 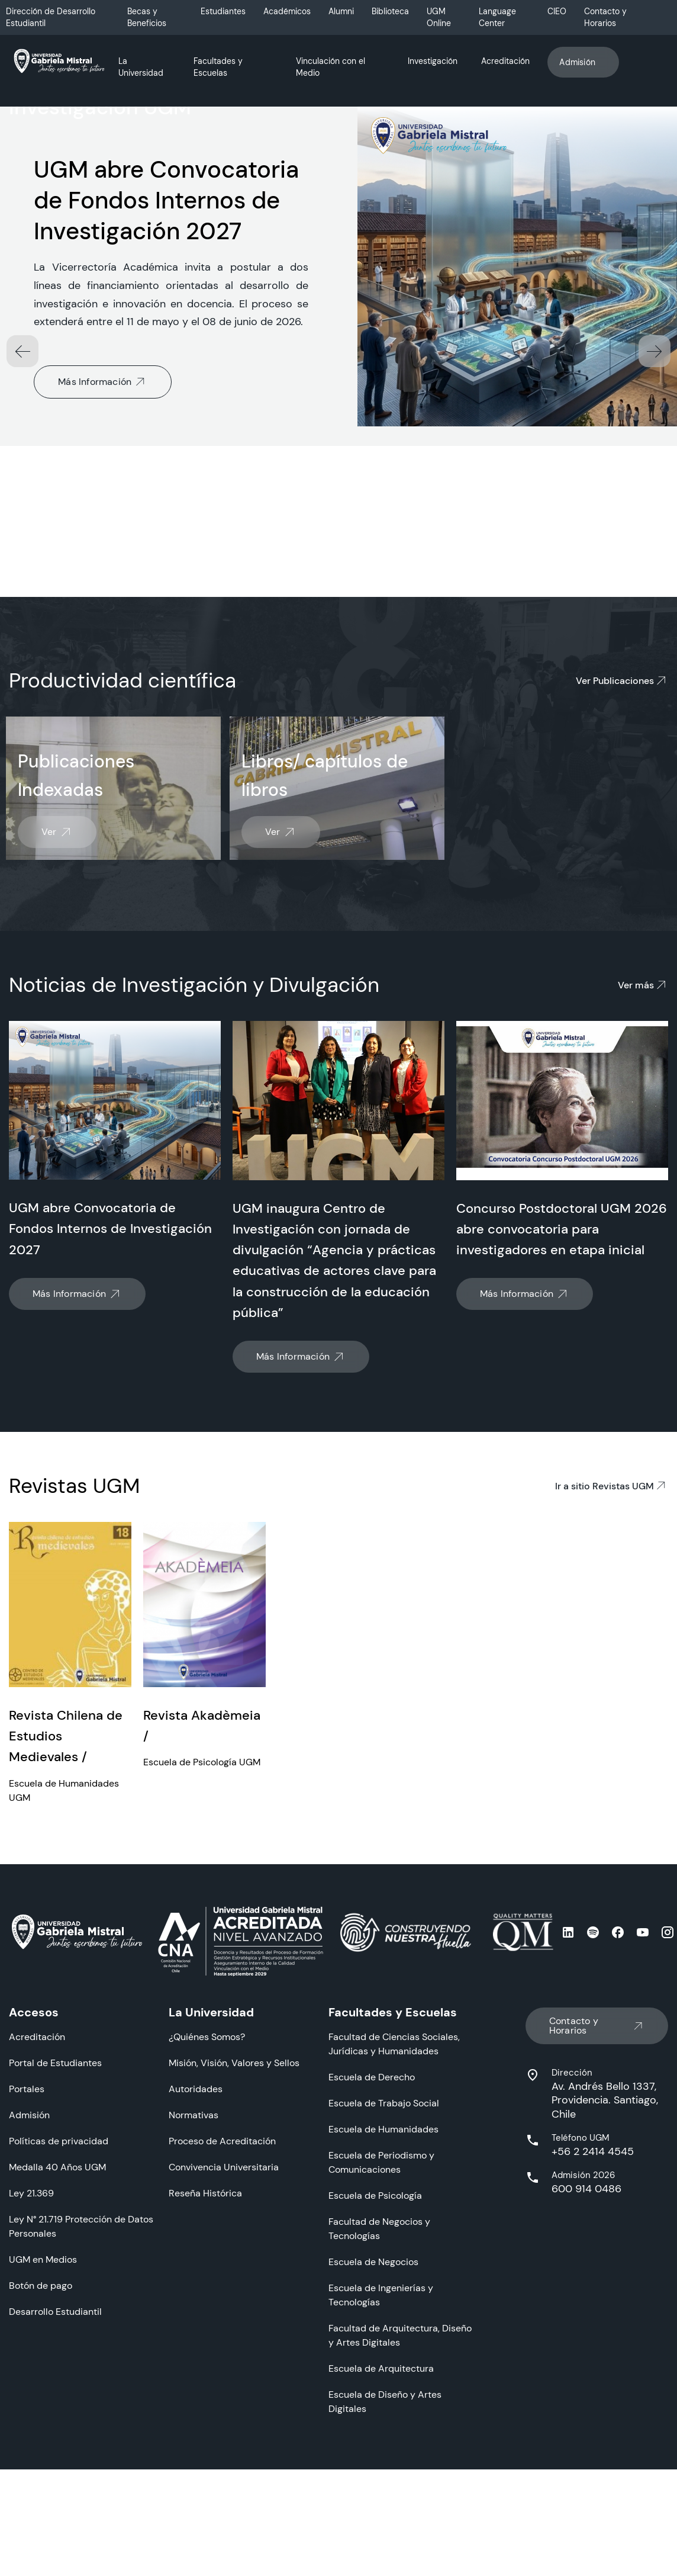 What do you see at coordinates (605, 17) in the screenshot?
I see `Contacto y Horarios` at bounding box center [605, 17].